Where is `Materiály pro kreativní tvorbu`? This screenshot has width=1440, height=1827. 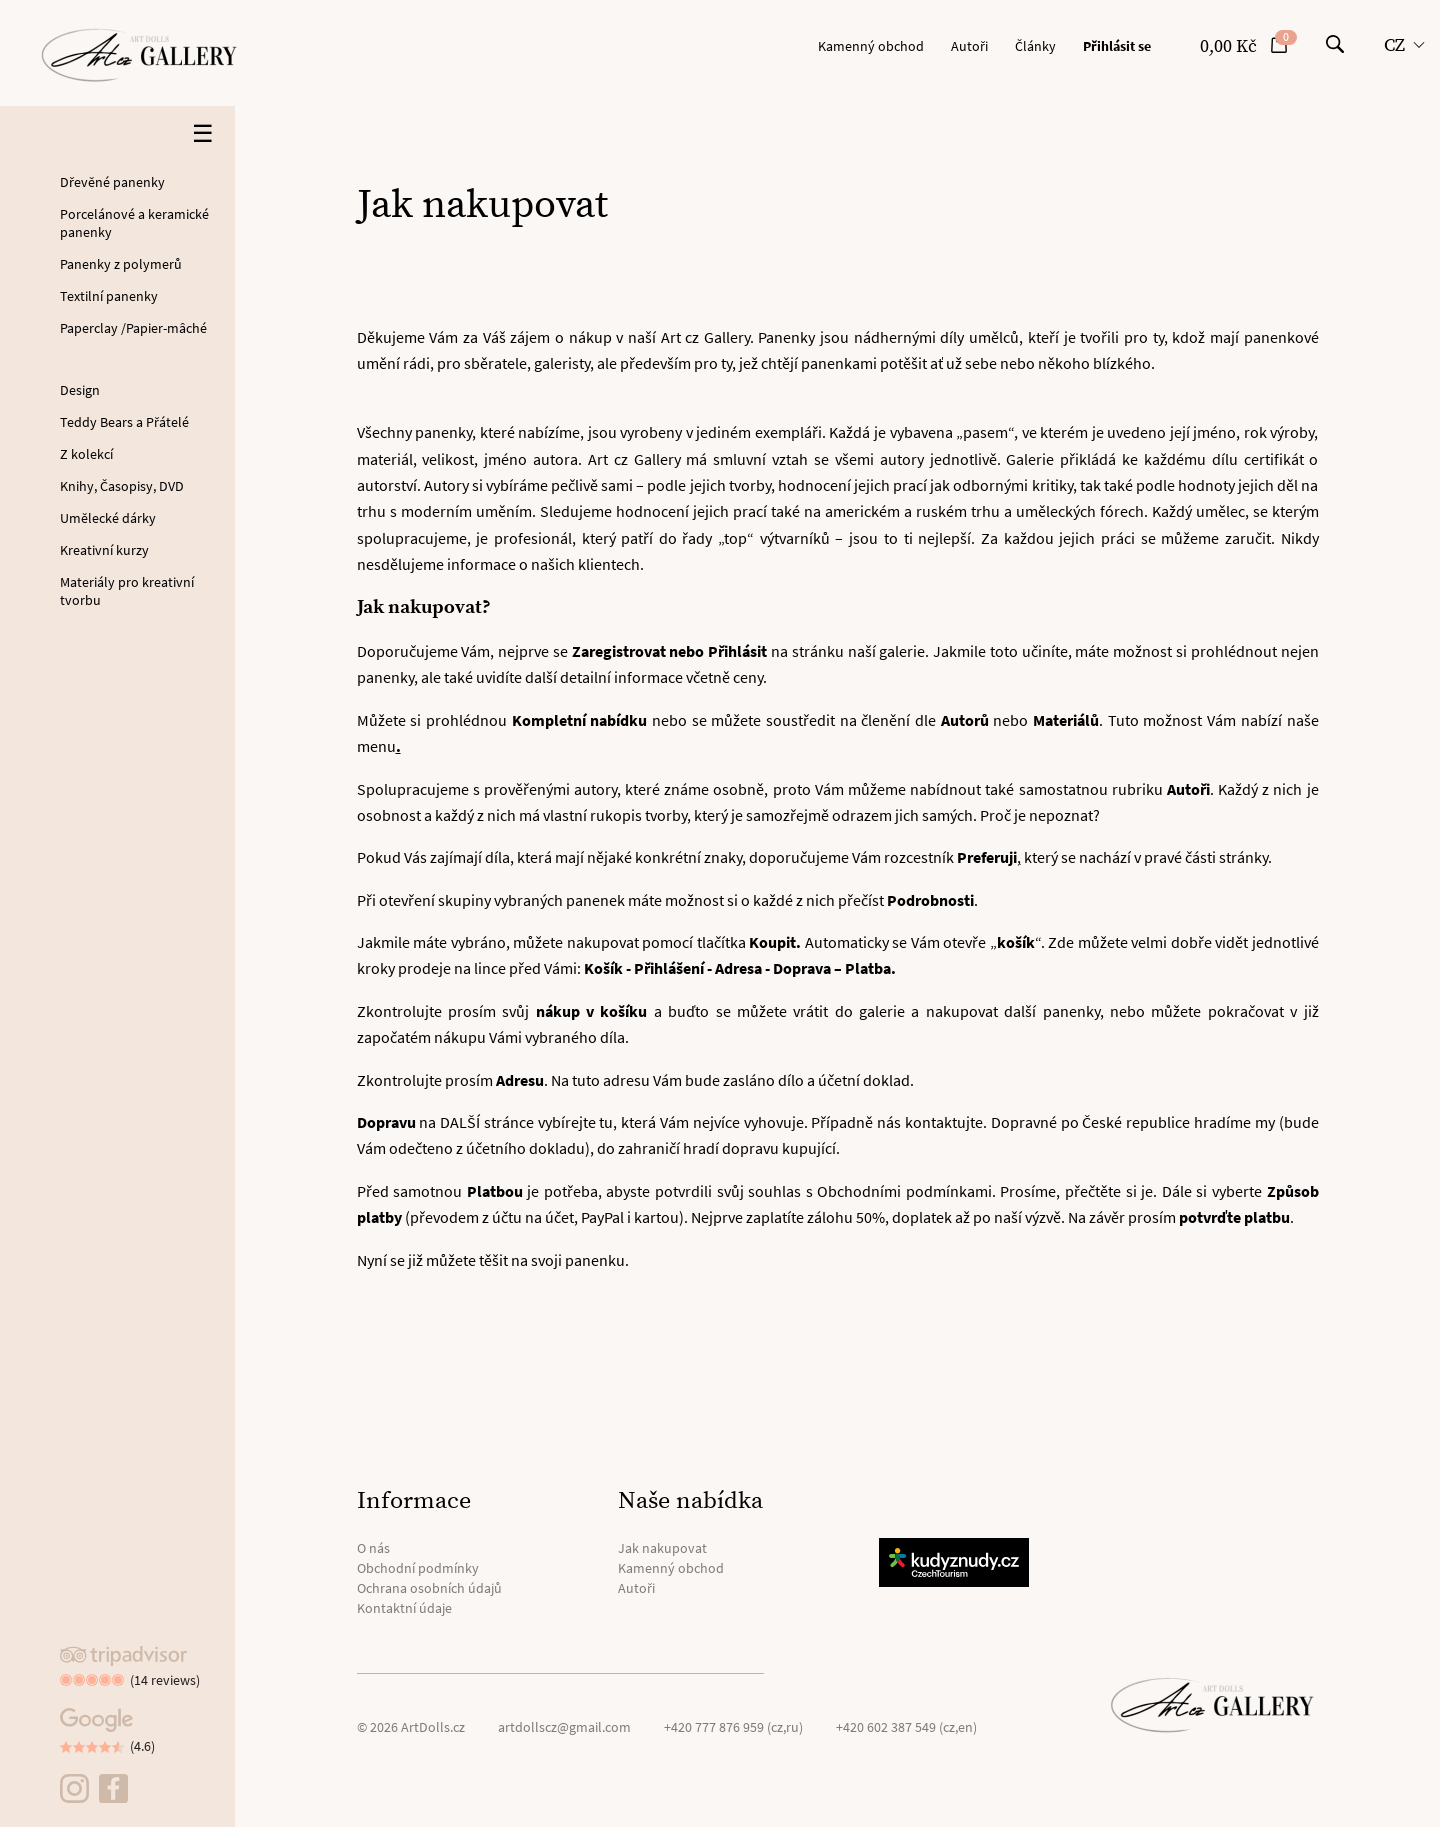
Materiály pro kreativní tvorbu is located at coordinates (127, 591).